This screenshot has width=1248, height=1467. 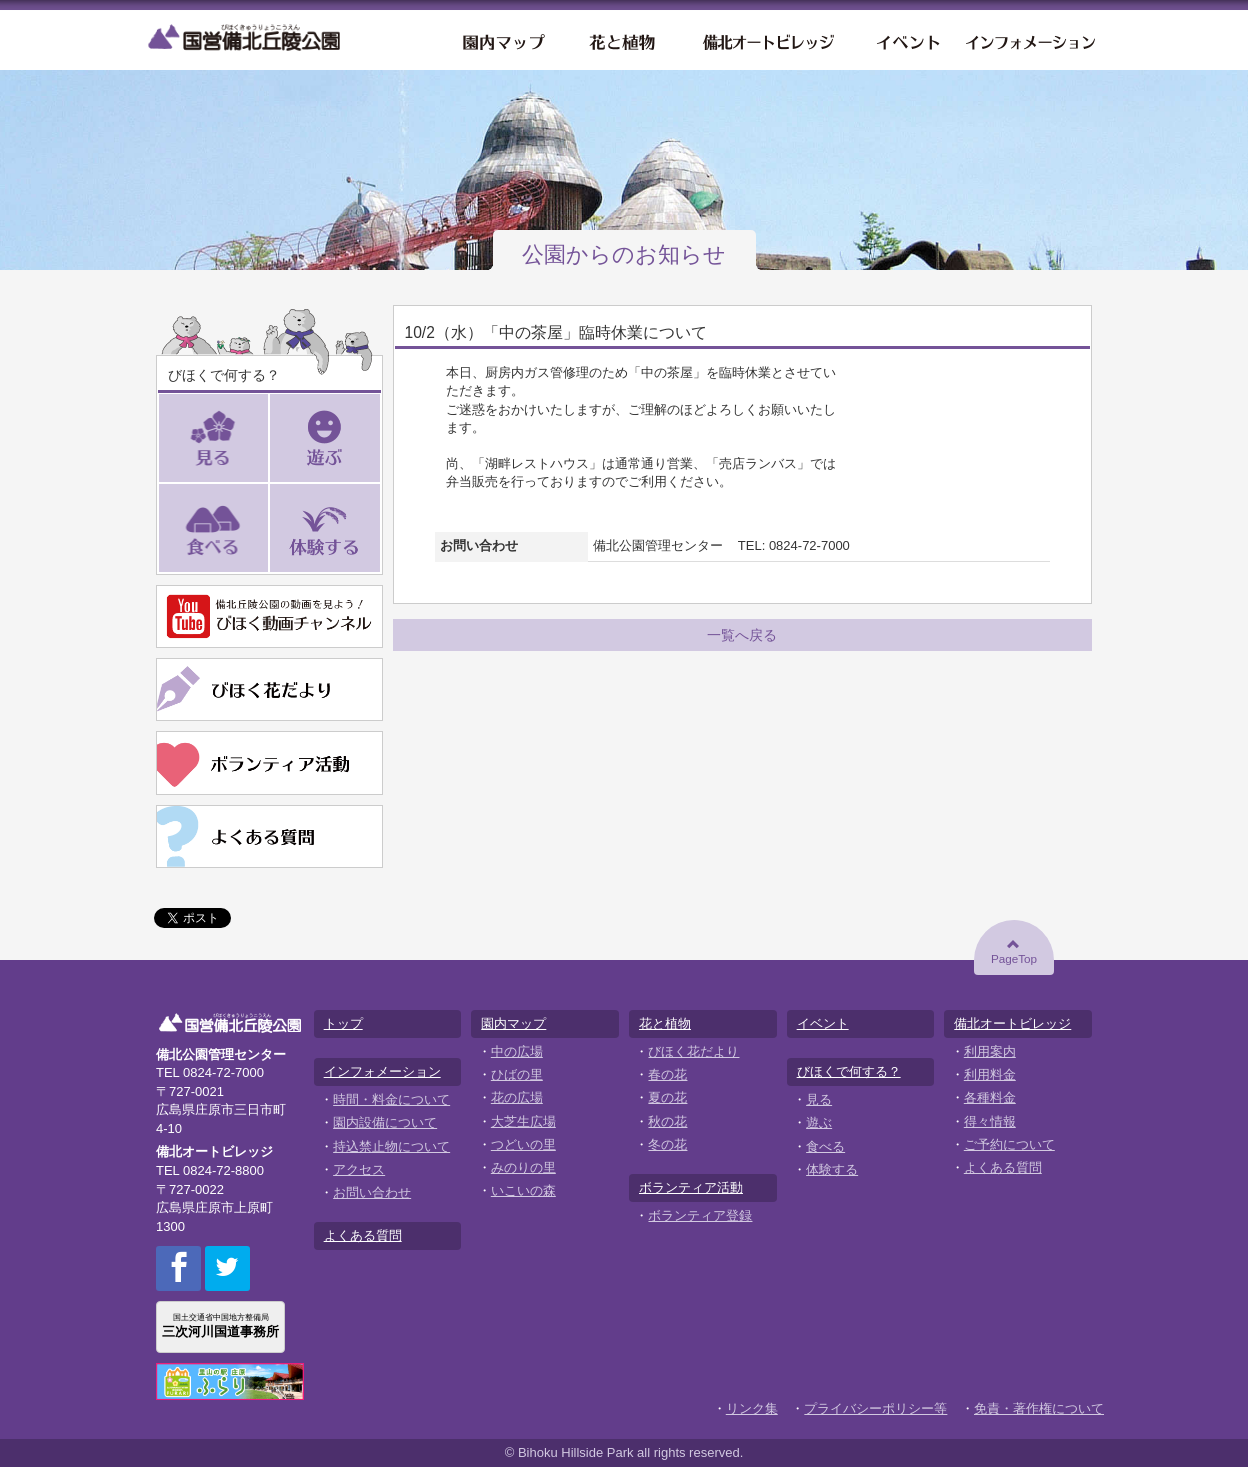 What do you see at coordinates (391, 1146) in the screenshot?
I see `持込禁止物について` at bounding box center [391, 1146].